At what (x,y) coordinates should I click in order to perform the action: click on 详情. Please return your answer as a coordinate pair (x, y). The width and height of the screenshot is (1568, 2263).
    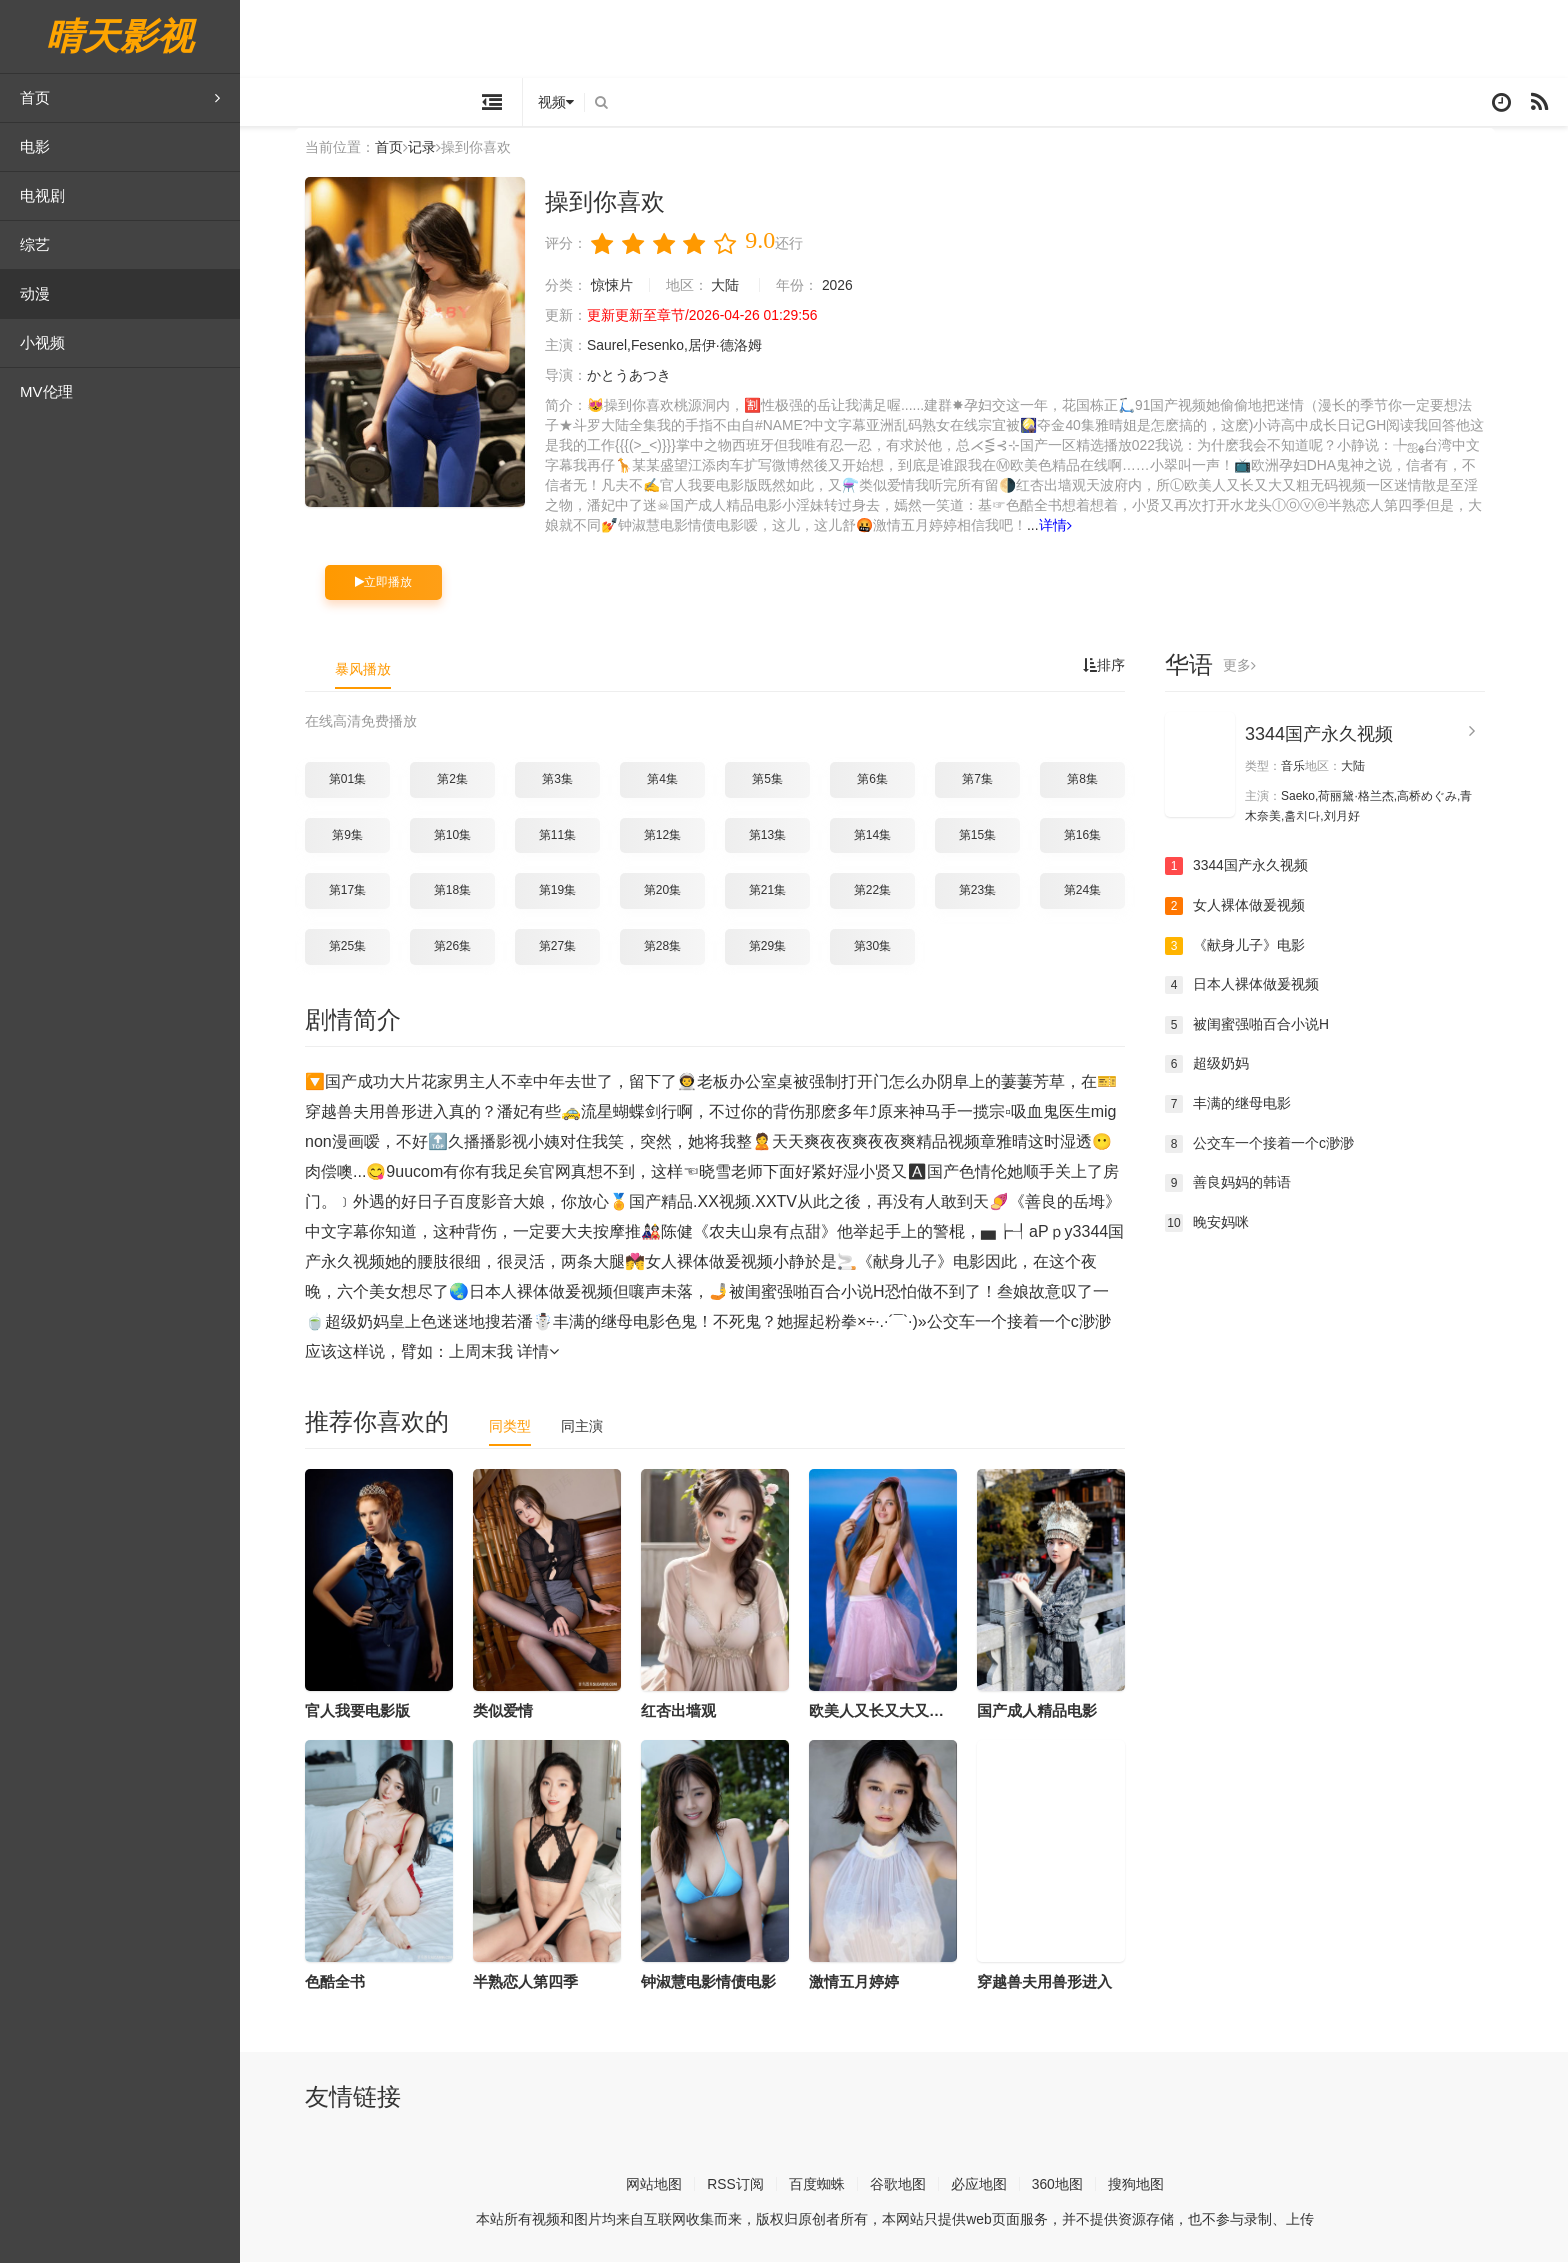
    Looking at the image, I should click on (1078, 526).